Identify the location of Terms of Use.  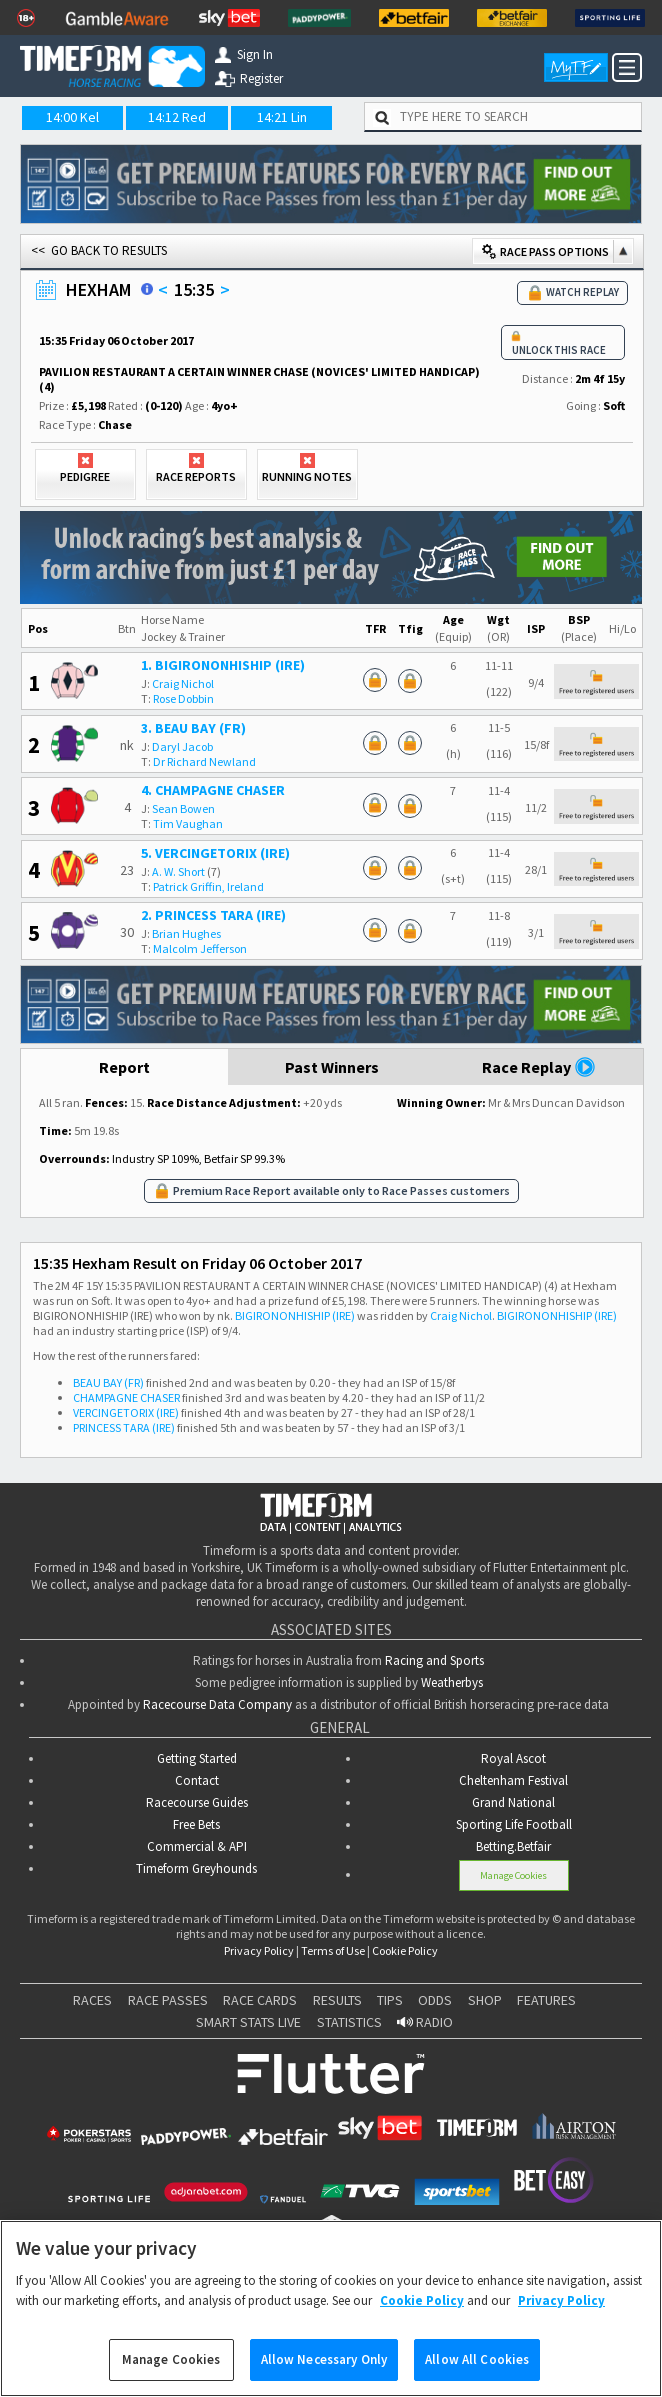
(333, 1950).